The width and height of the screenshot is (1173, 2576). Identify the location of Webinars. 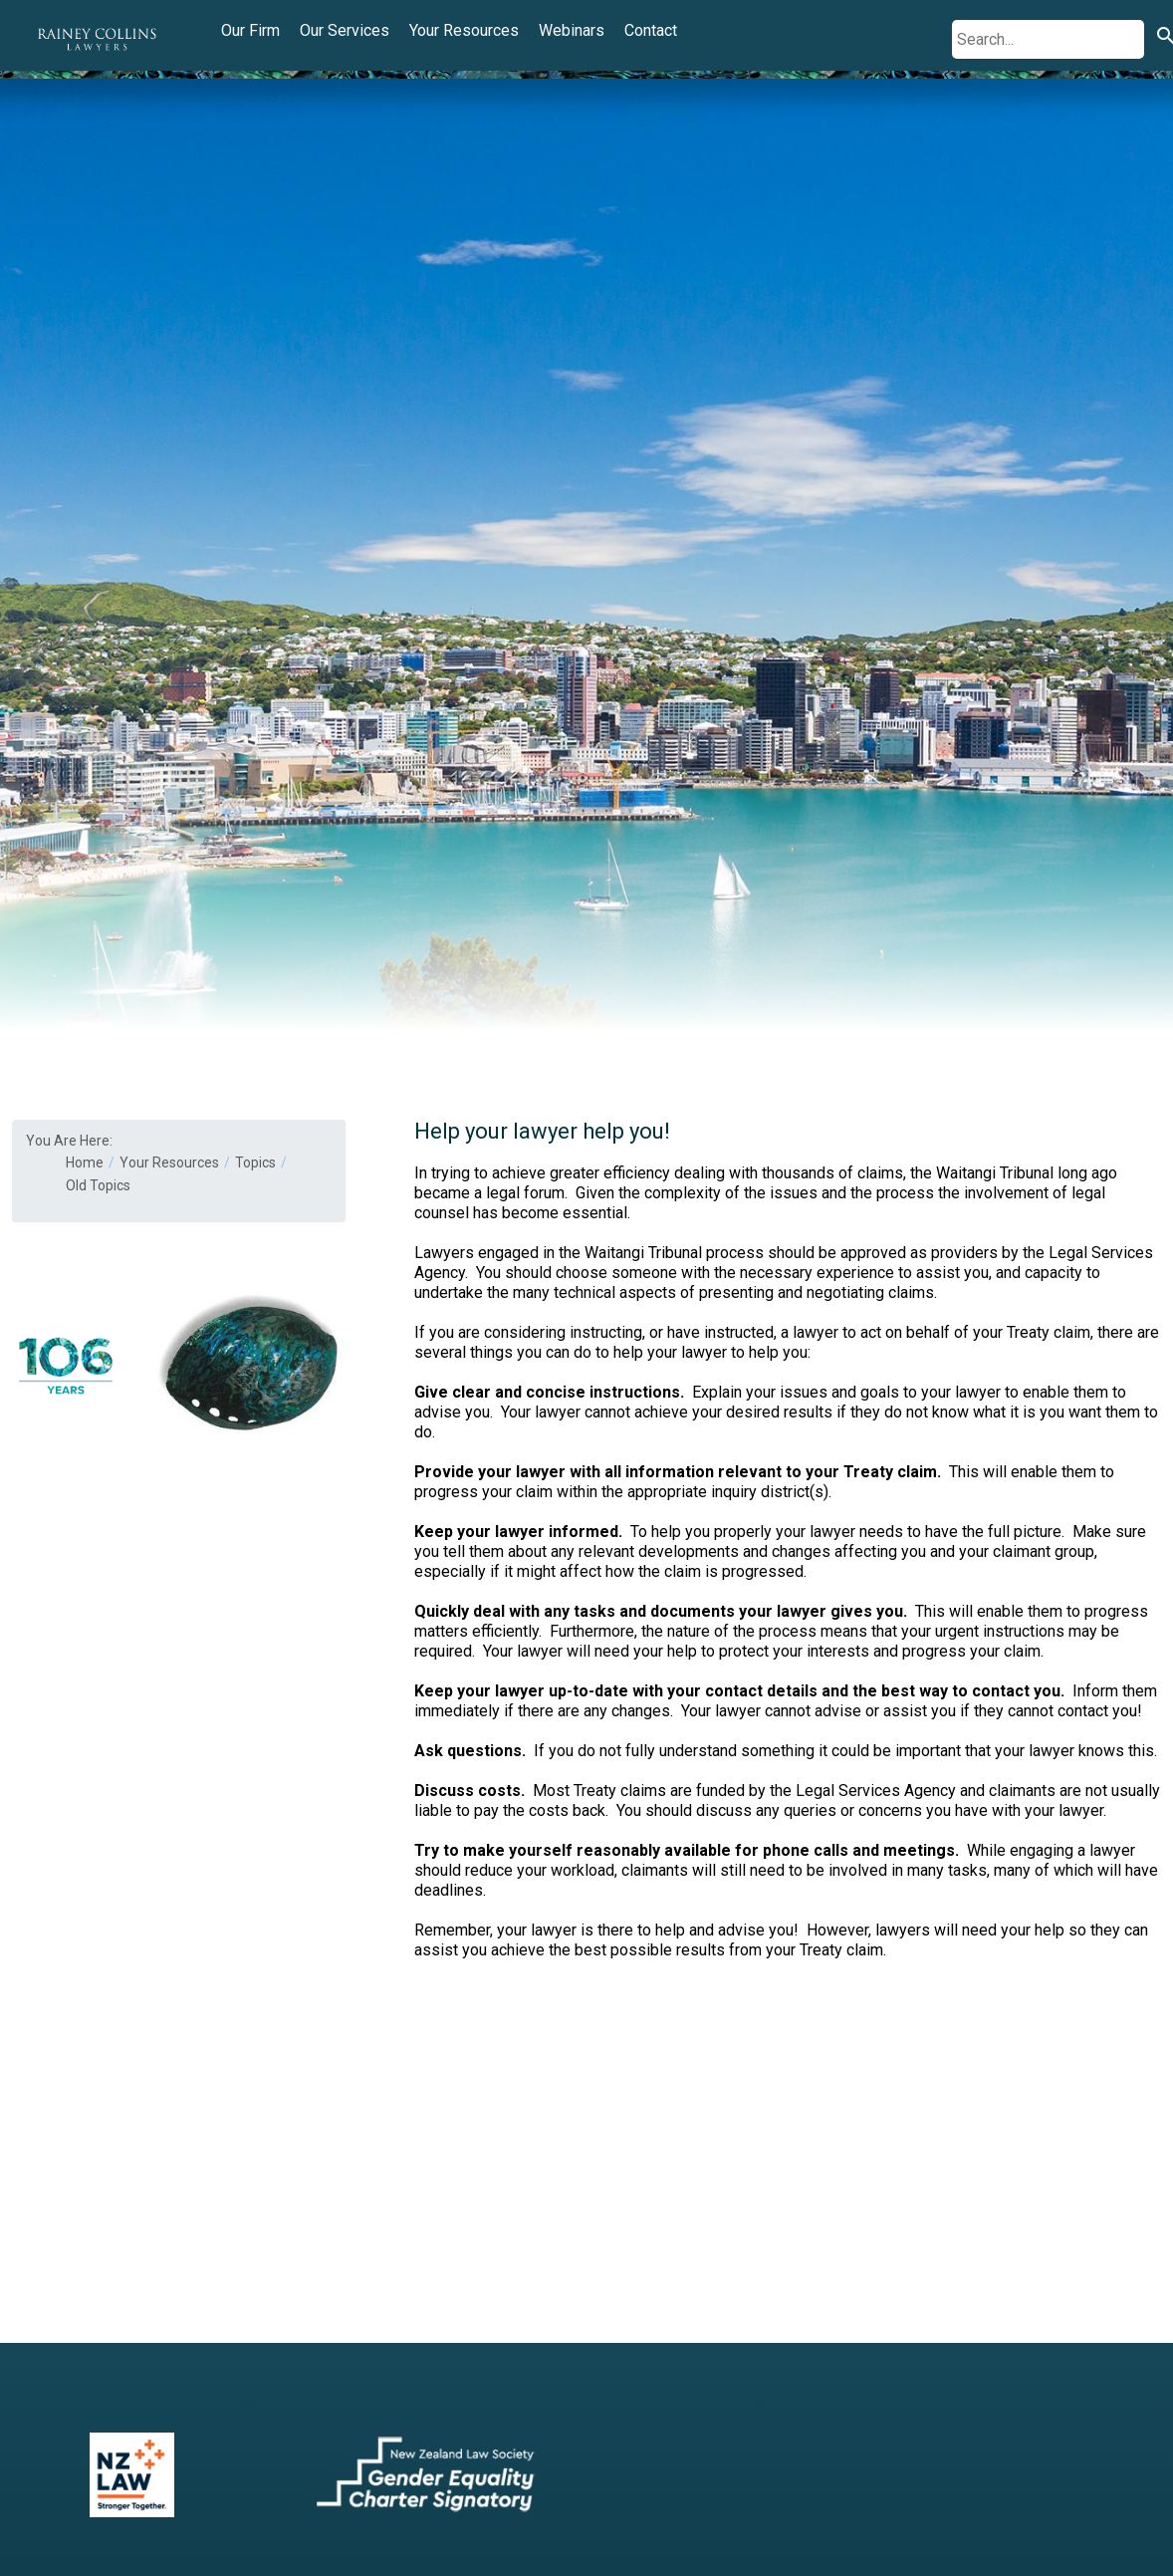
(571, 30).